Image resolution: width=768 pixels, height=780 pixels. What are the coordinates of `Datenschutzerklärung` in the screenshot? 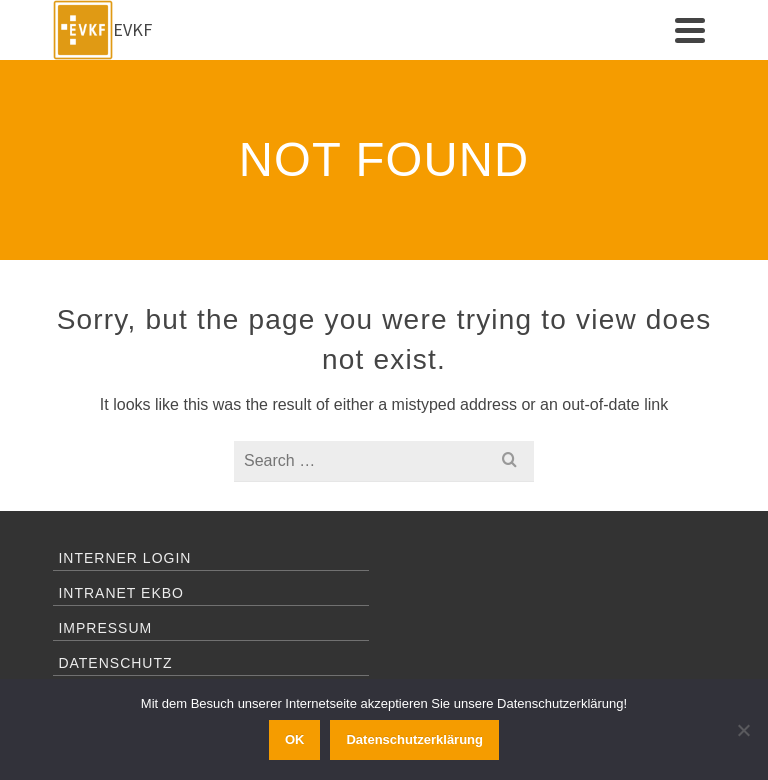 It's located at (414, 739).